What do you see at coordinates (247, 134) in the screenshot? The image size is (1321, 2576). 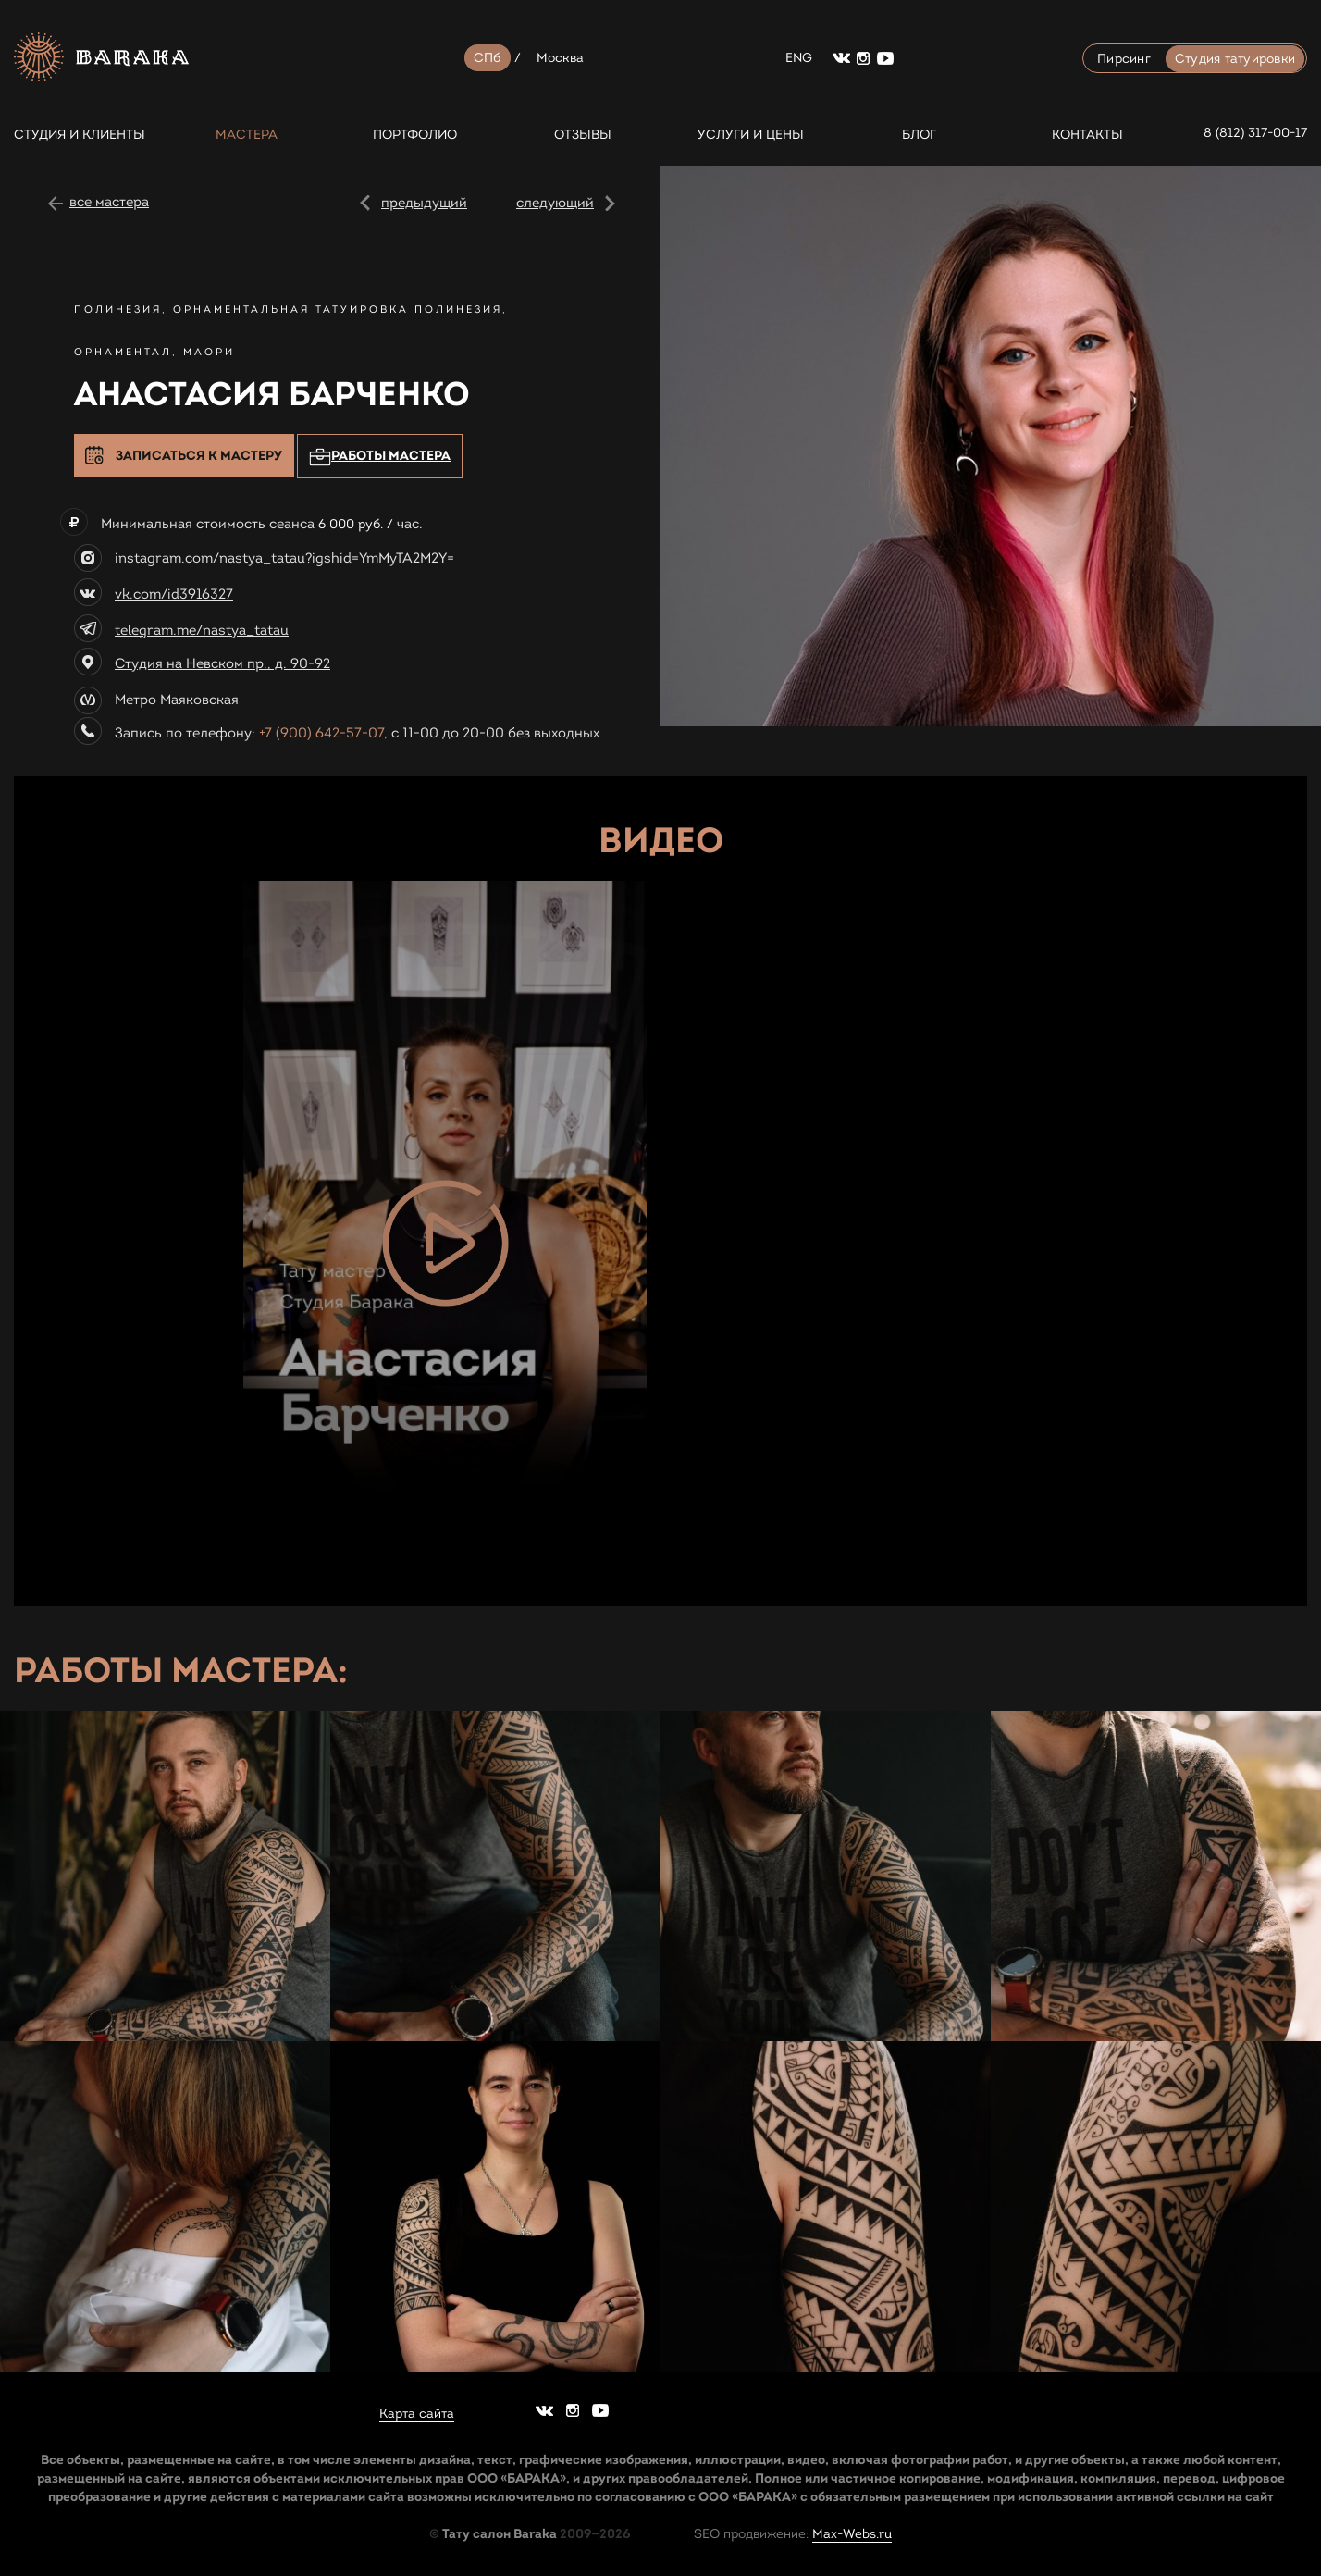 I see `Мастера` at bounding box center [247, 134].